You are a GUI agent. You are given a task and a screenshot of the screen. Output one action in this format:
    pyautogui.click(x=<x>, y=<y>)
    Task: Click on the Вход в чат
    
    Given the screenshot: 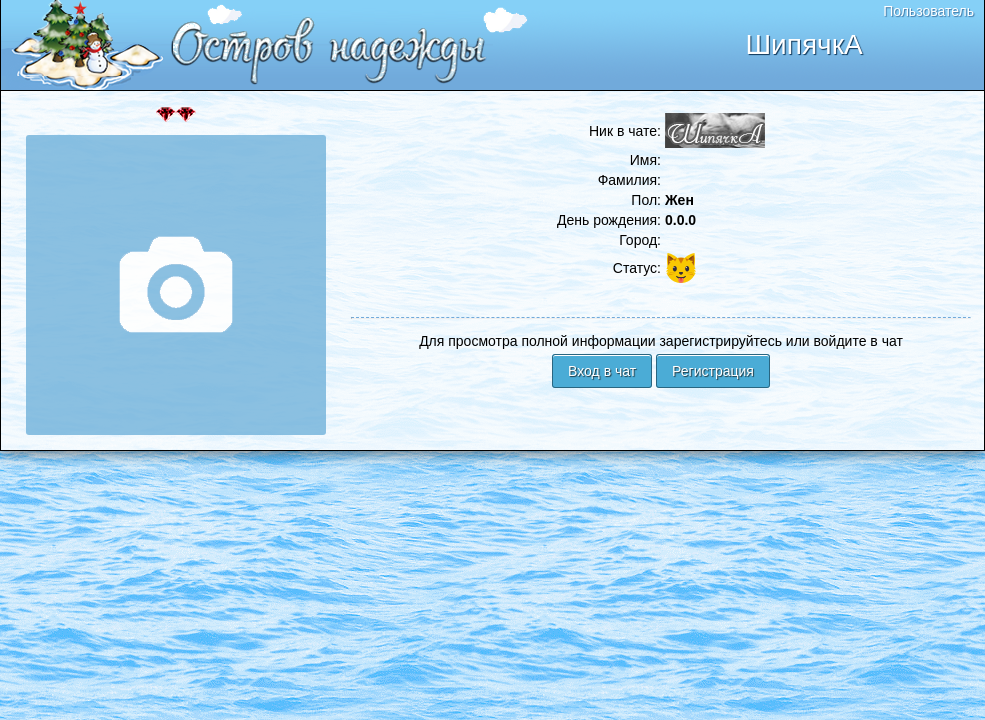 What is the action you would take?
    pyautogui.click(x=602, y=371)
    